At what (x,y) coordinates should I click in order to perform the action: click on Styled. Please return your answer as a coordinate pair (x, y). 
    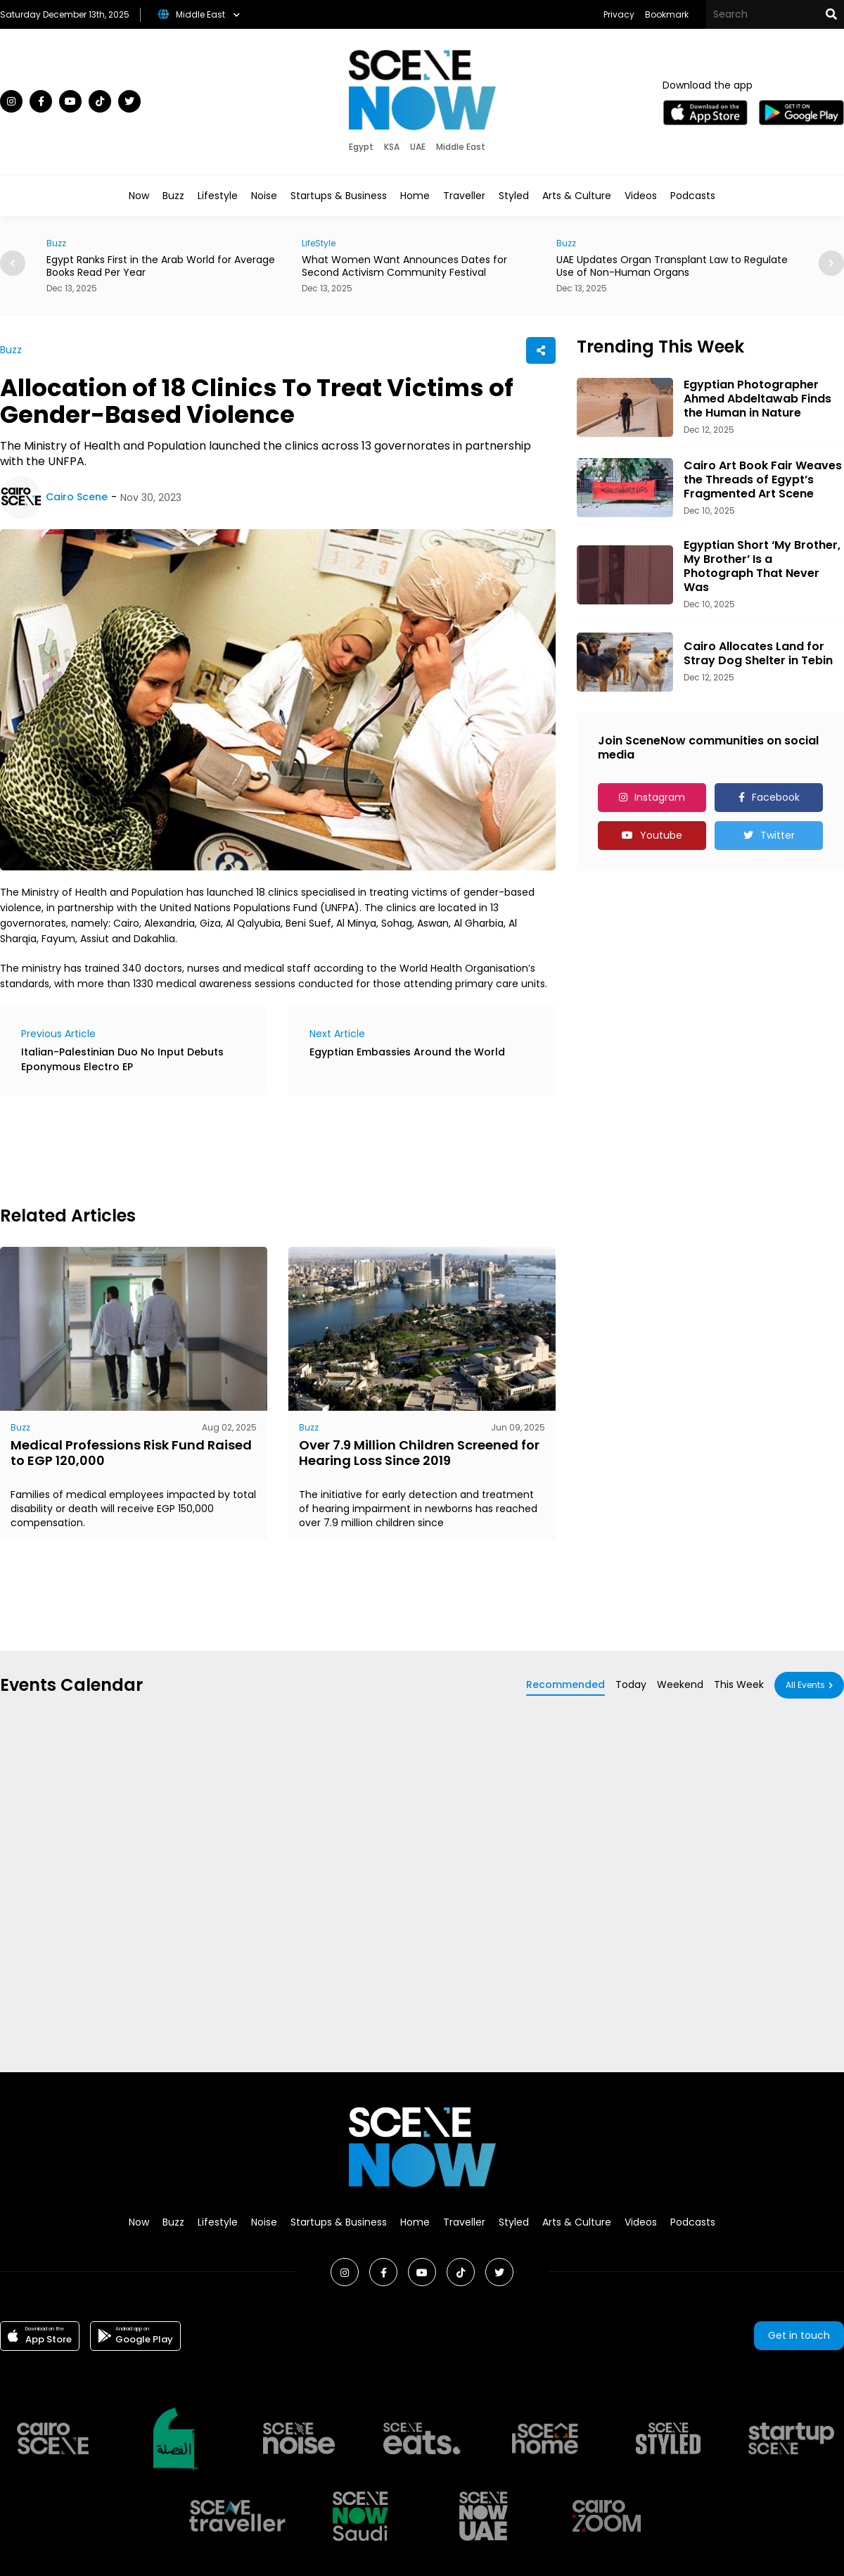
    Looking at the image, I should click on (514, 196).